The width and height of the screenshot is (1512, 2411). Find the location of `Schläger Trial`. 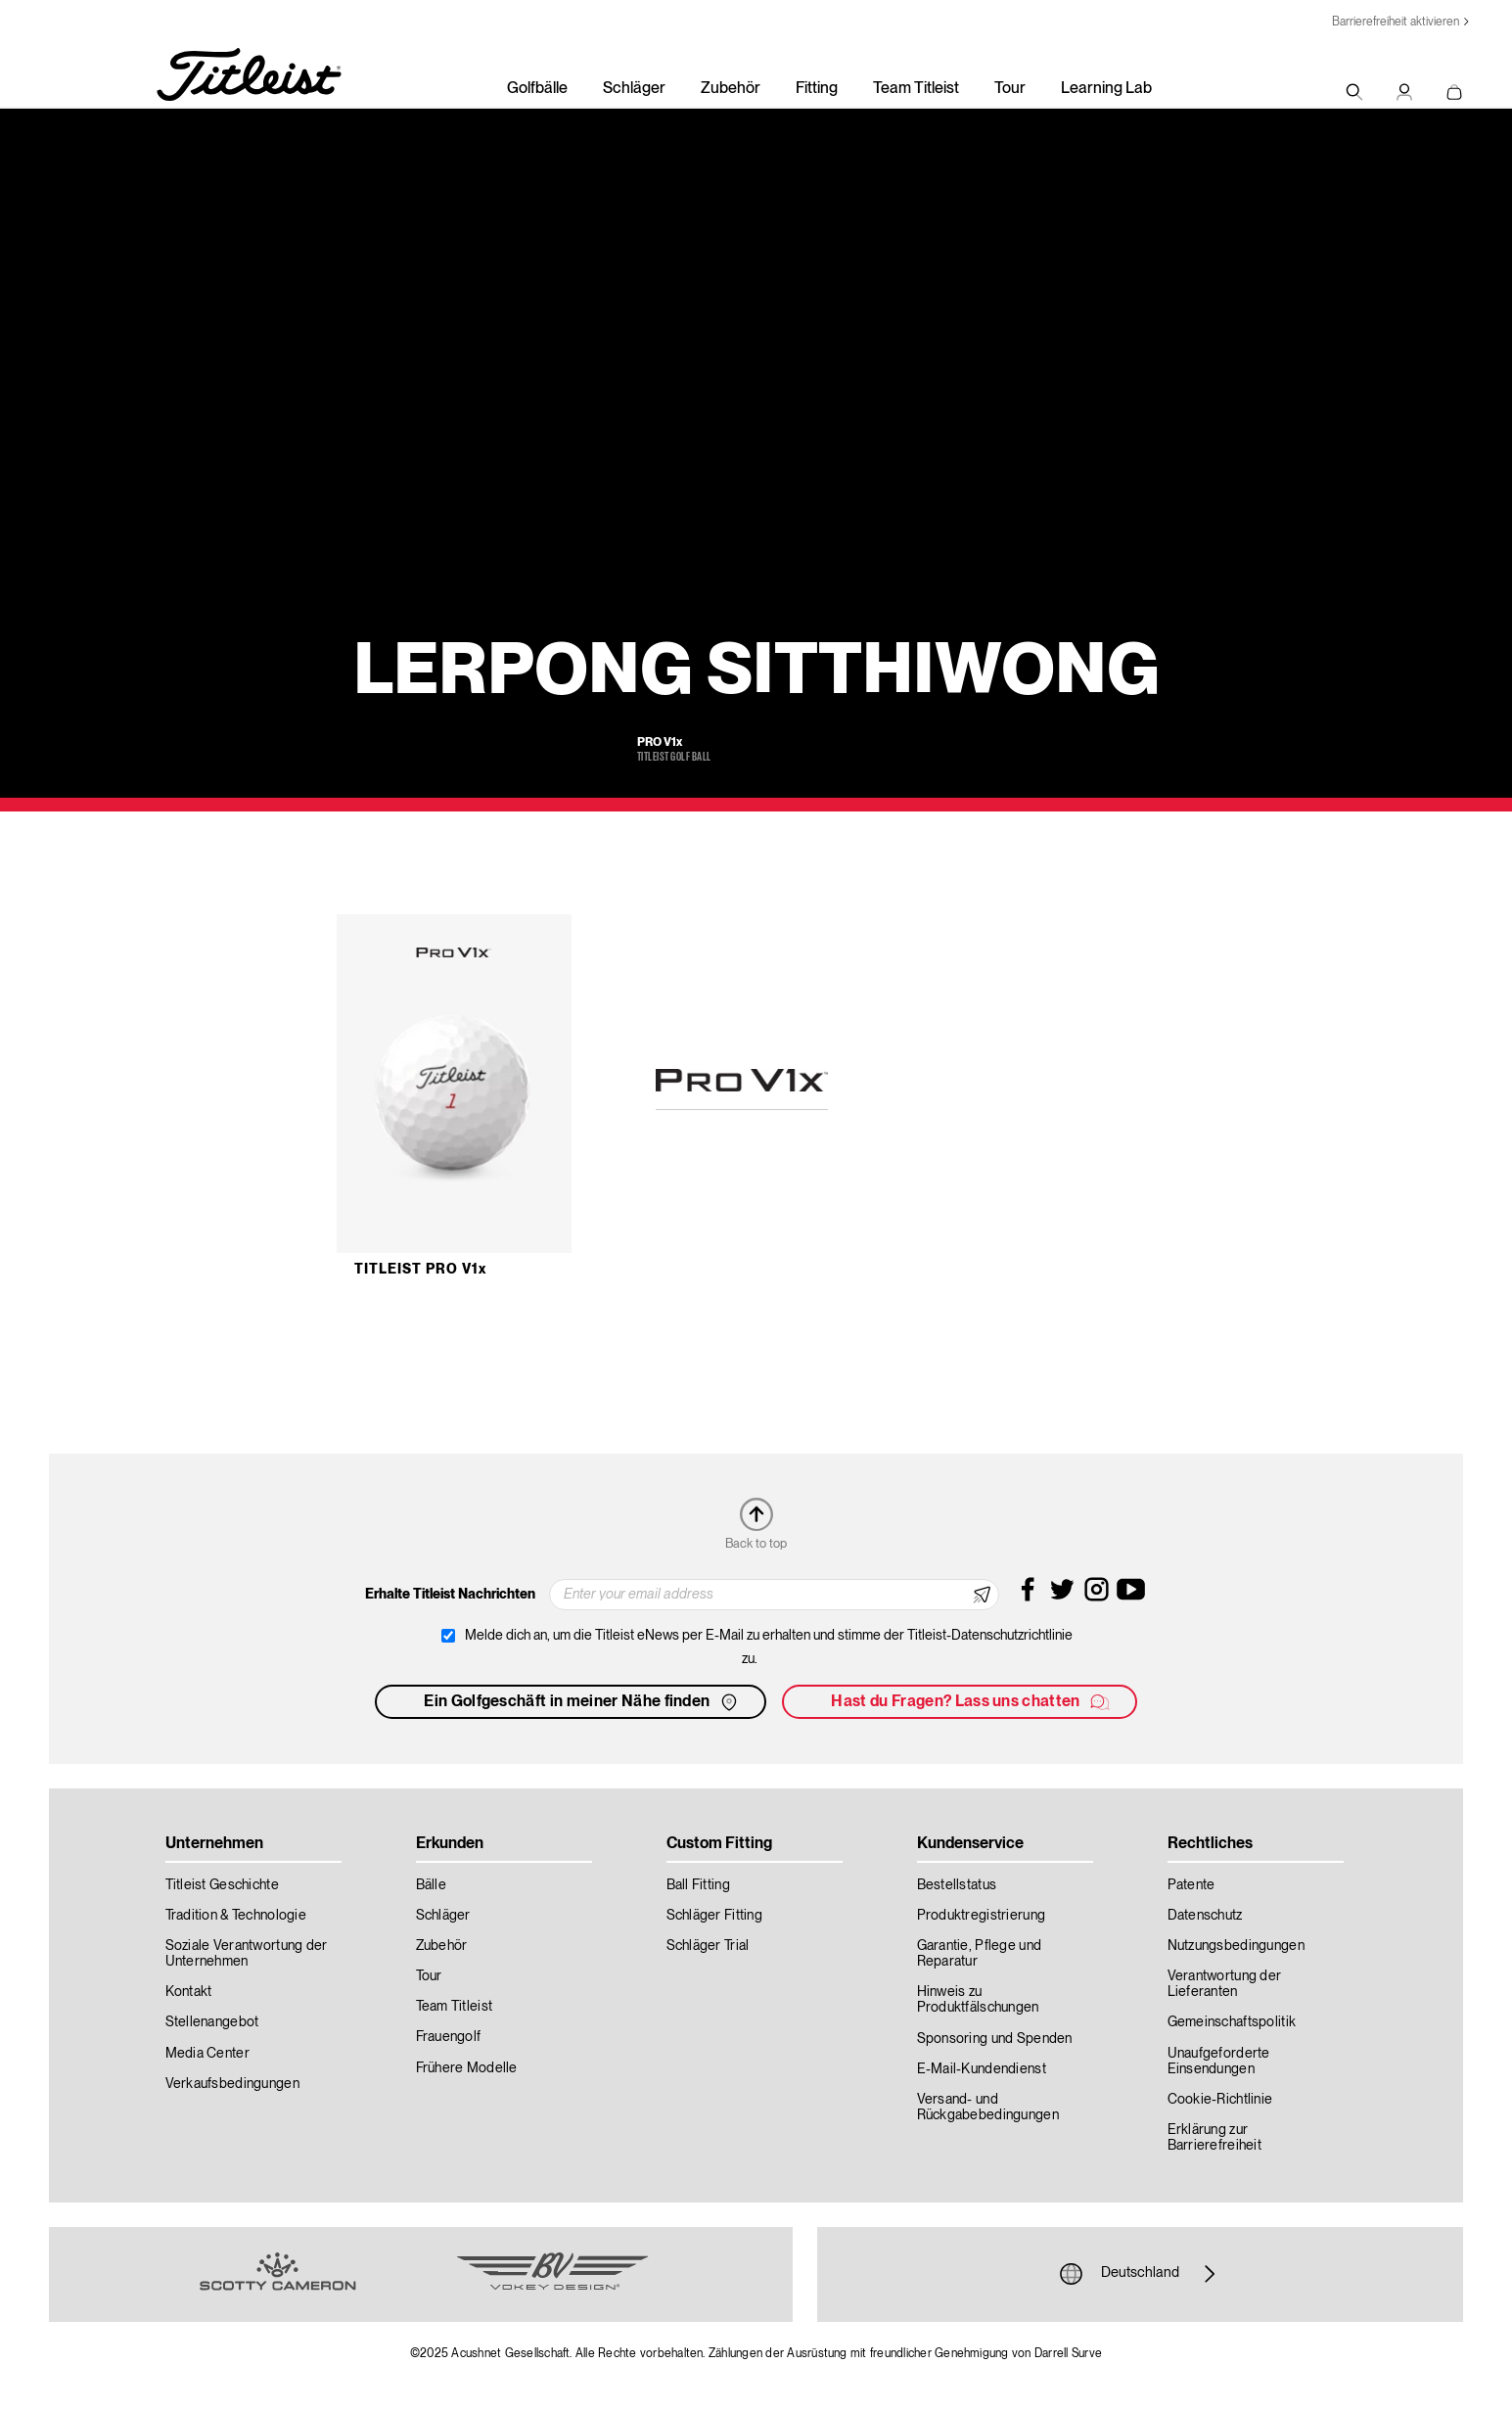

Schläger Trial is located at coordinates (708, 1946).